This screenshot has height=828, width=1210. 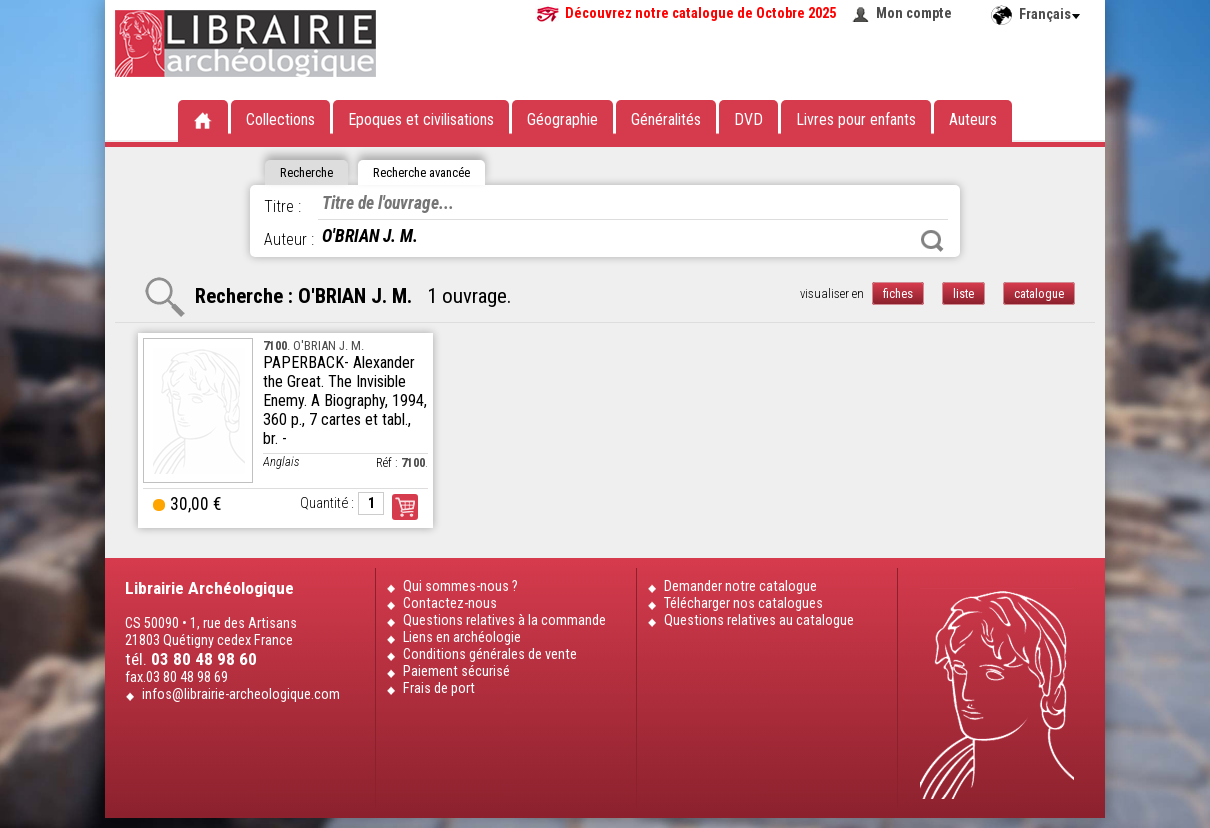 What do you see at coordinates (700, 13) in the screenshot?
I see `Découvrez notre catalogue de Octobre 2025` at bounding box center [700, 13].